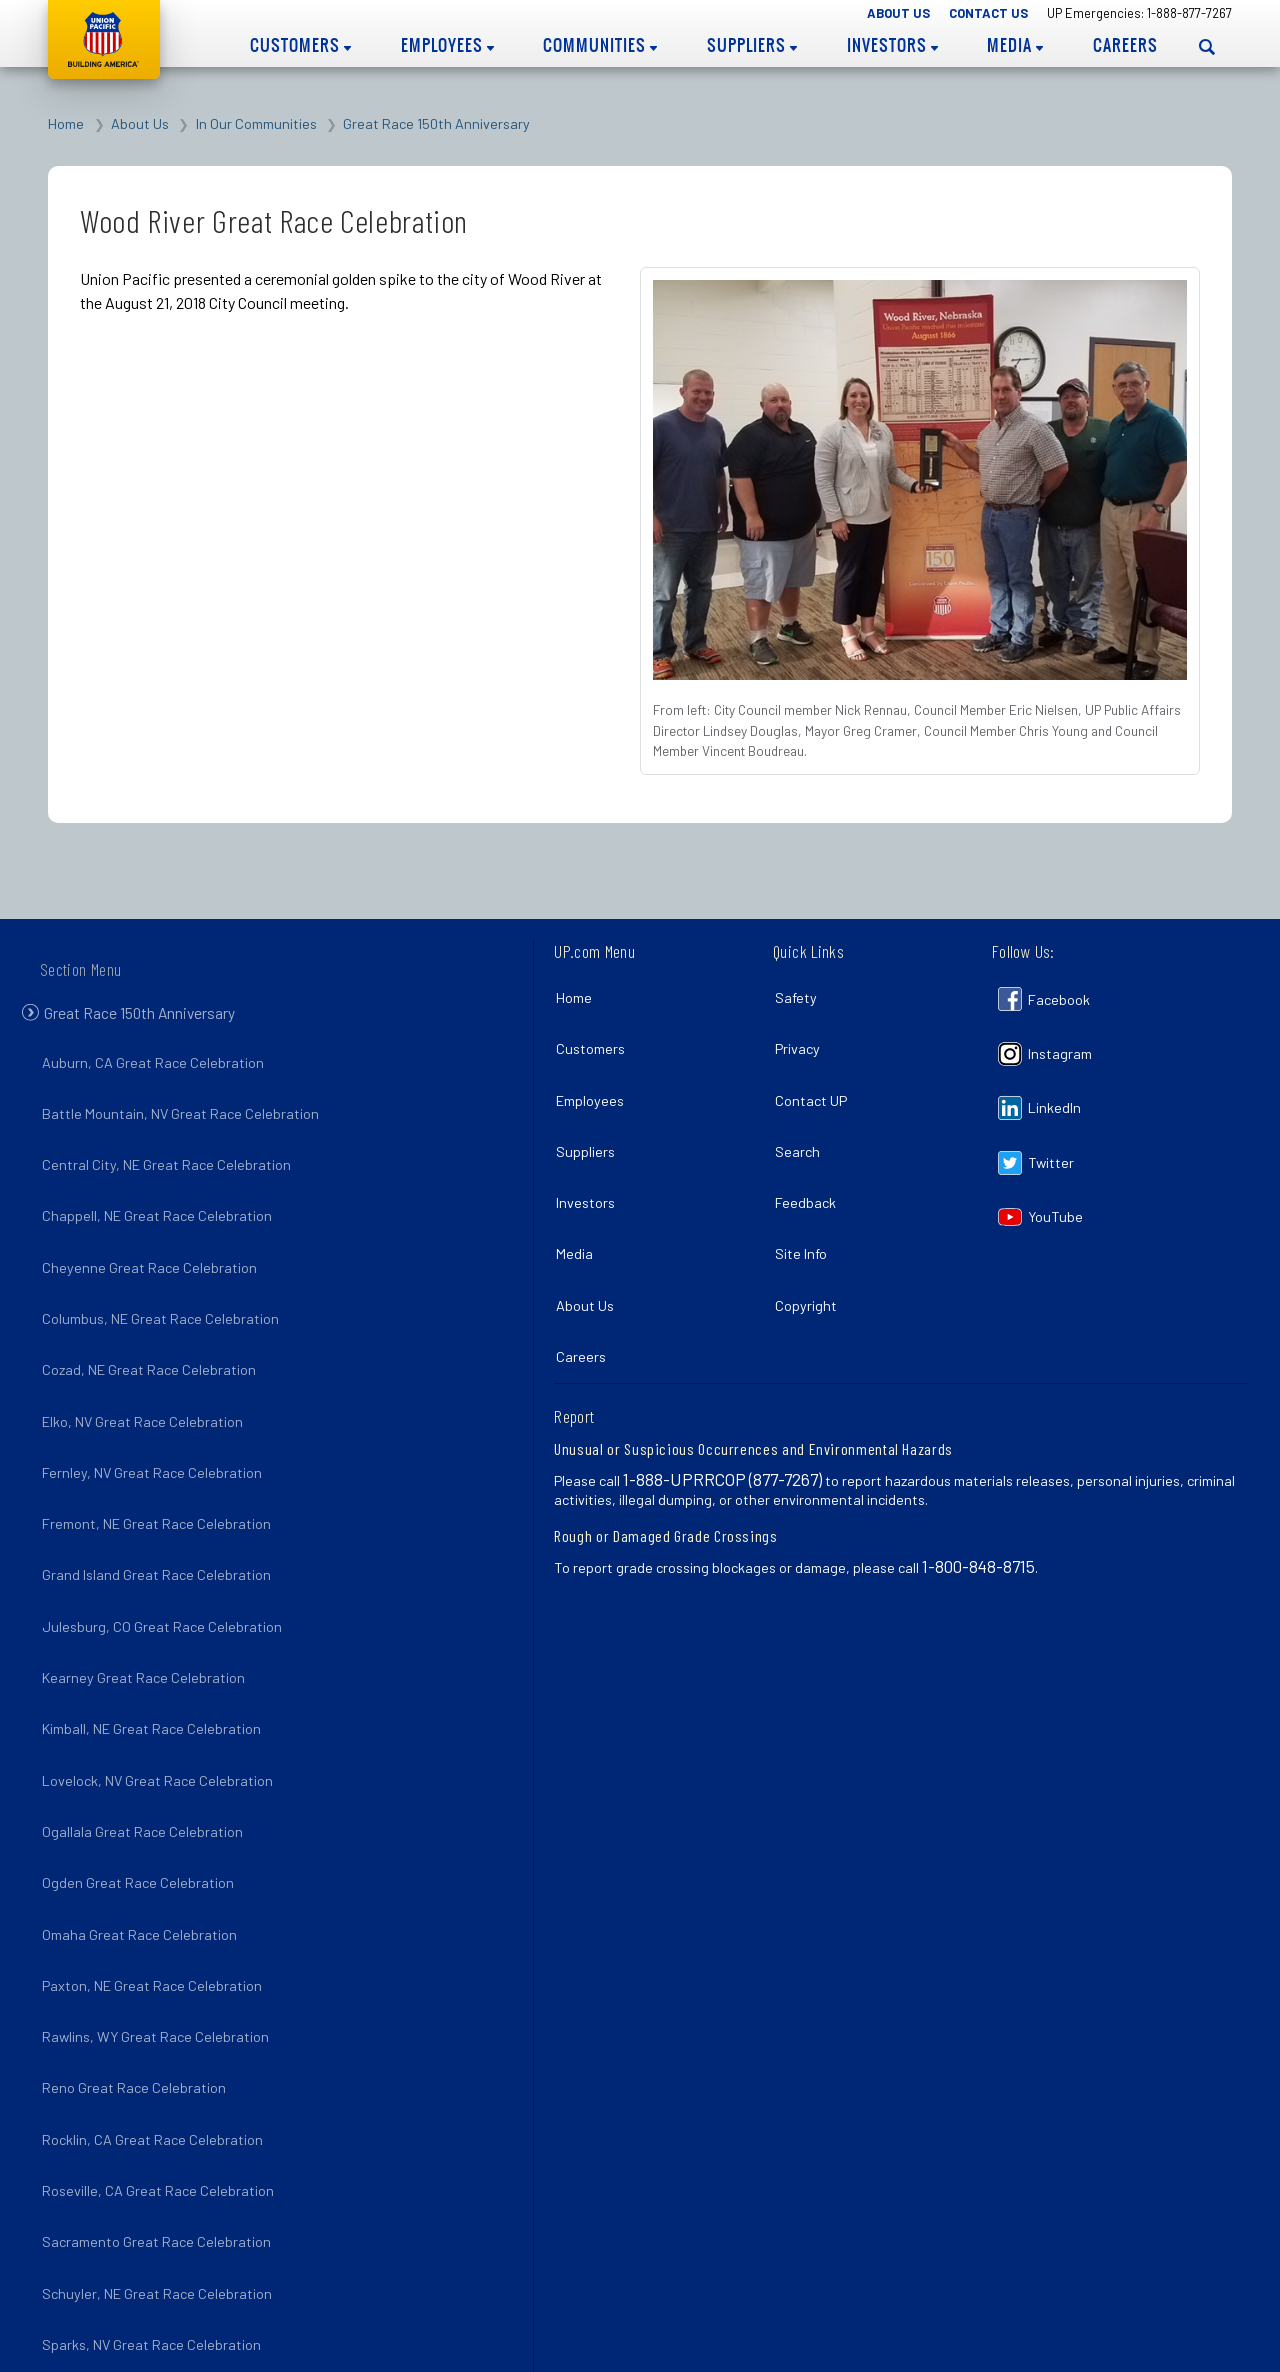 This screenshot has height=2372, width=1280. What do you see at coordinates (815, 1080) in the screenshot?
I see `Contact UP` at bounding box center [815, 1080].